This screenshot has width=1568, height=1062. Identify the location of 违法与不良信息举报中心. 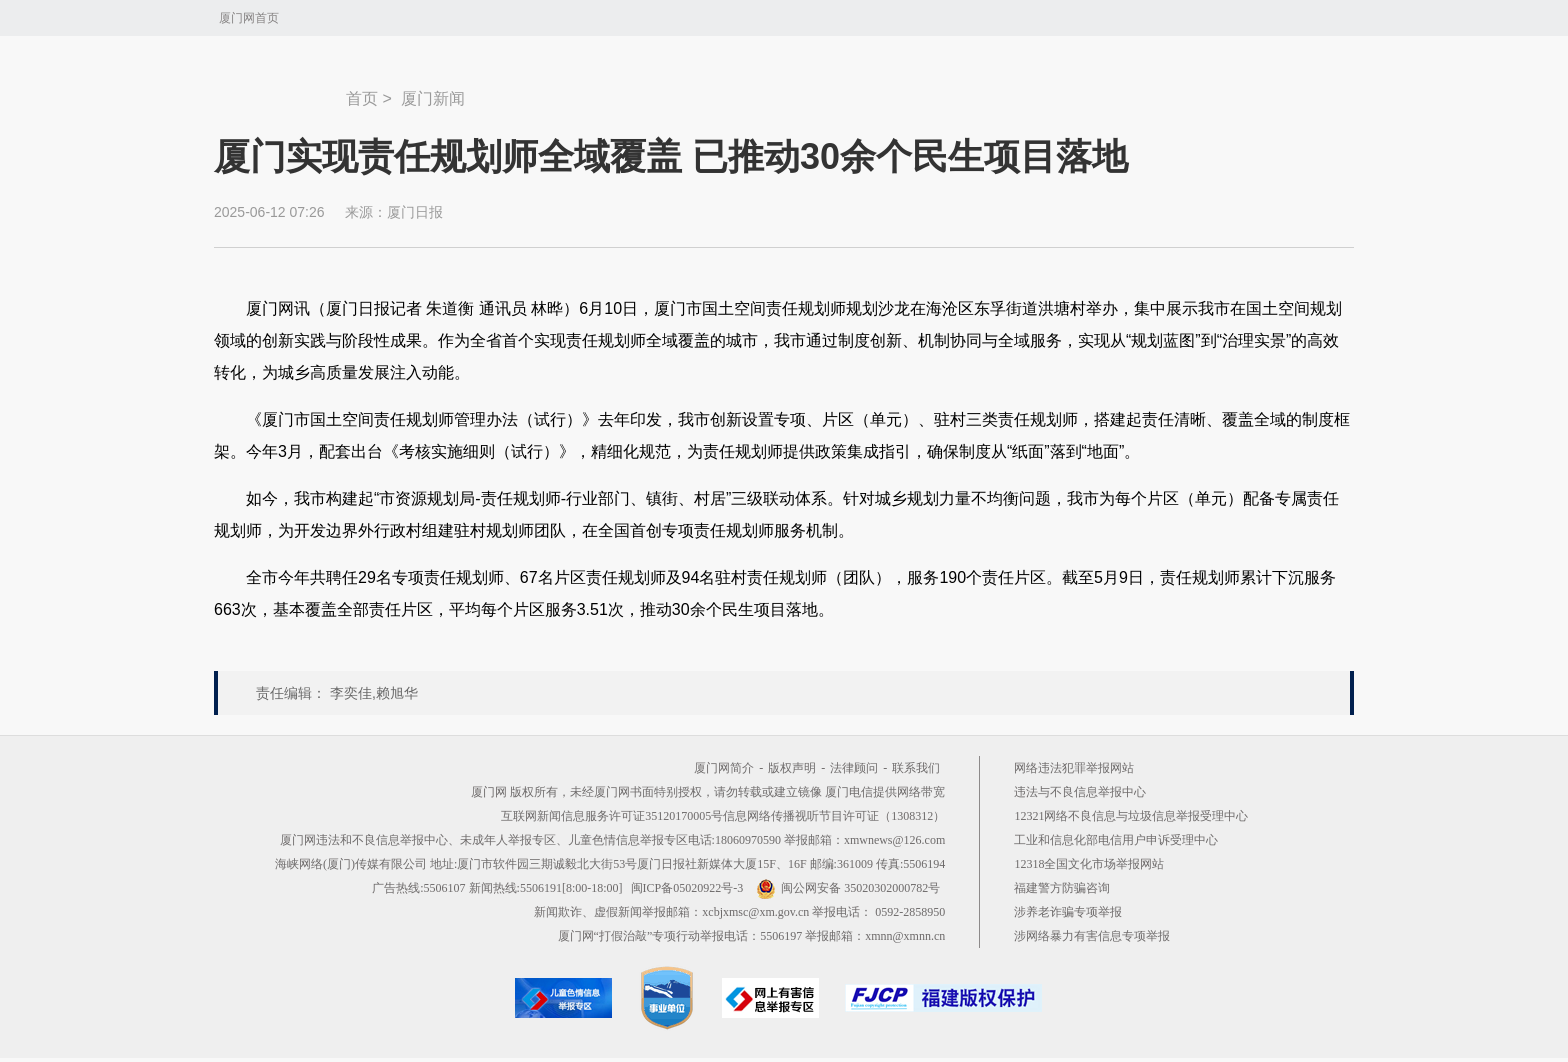
(1080, 792).